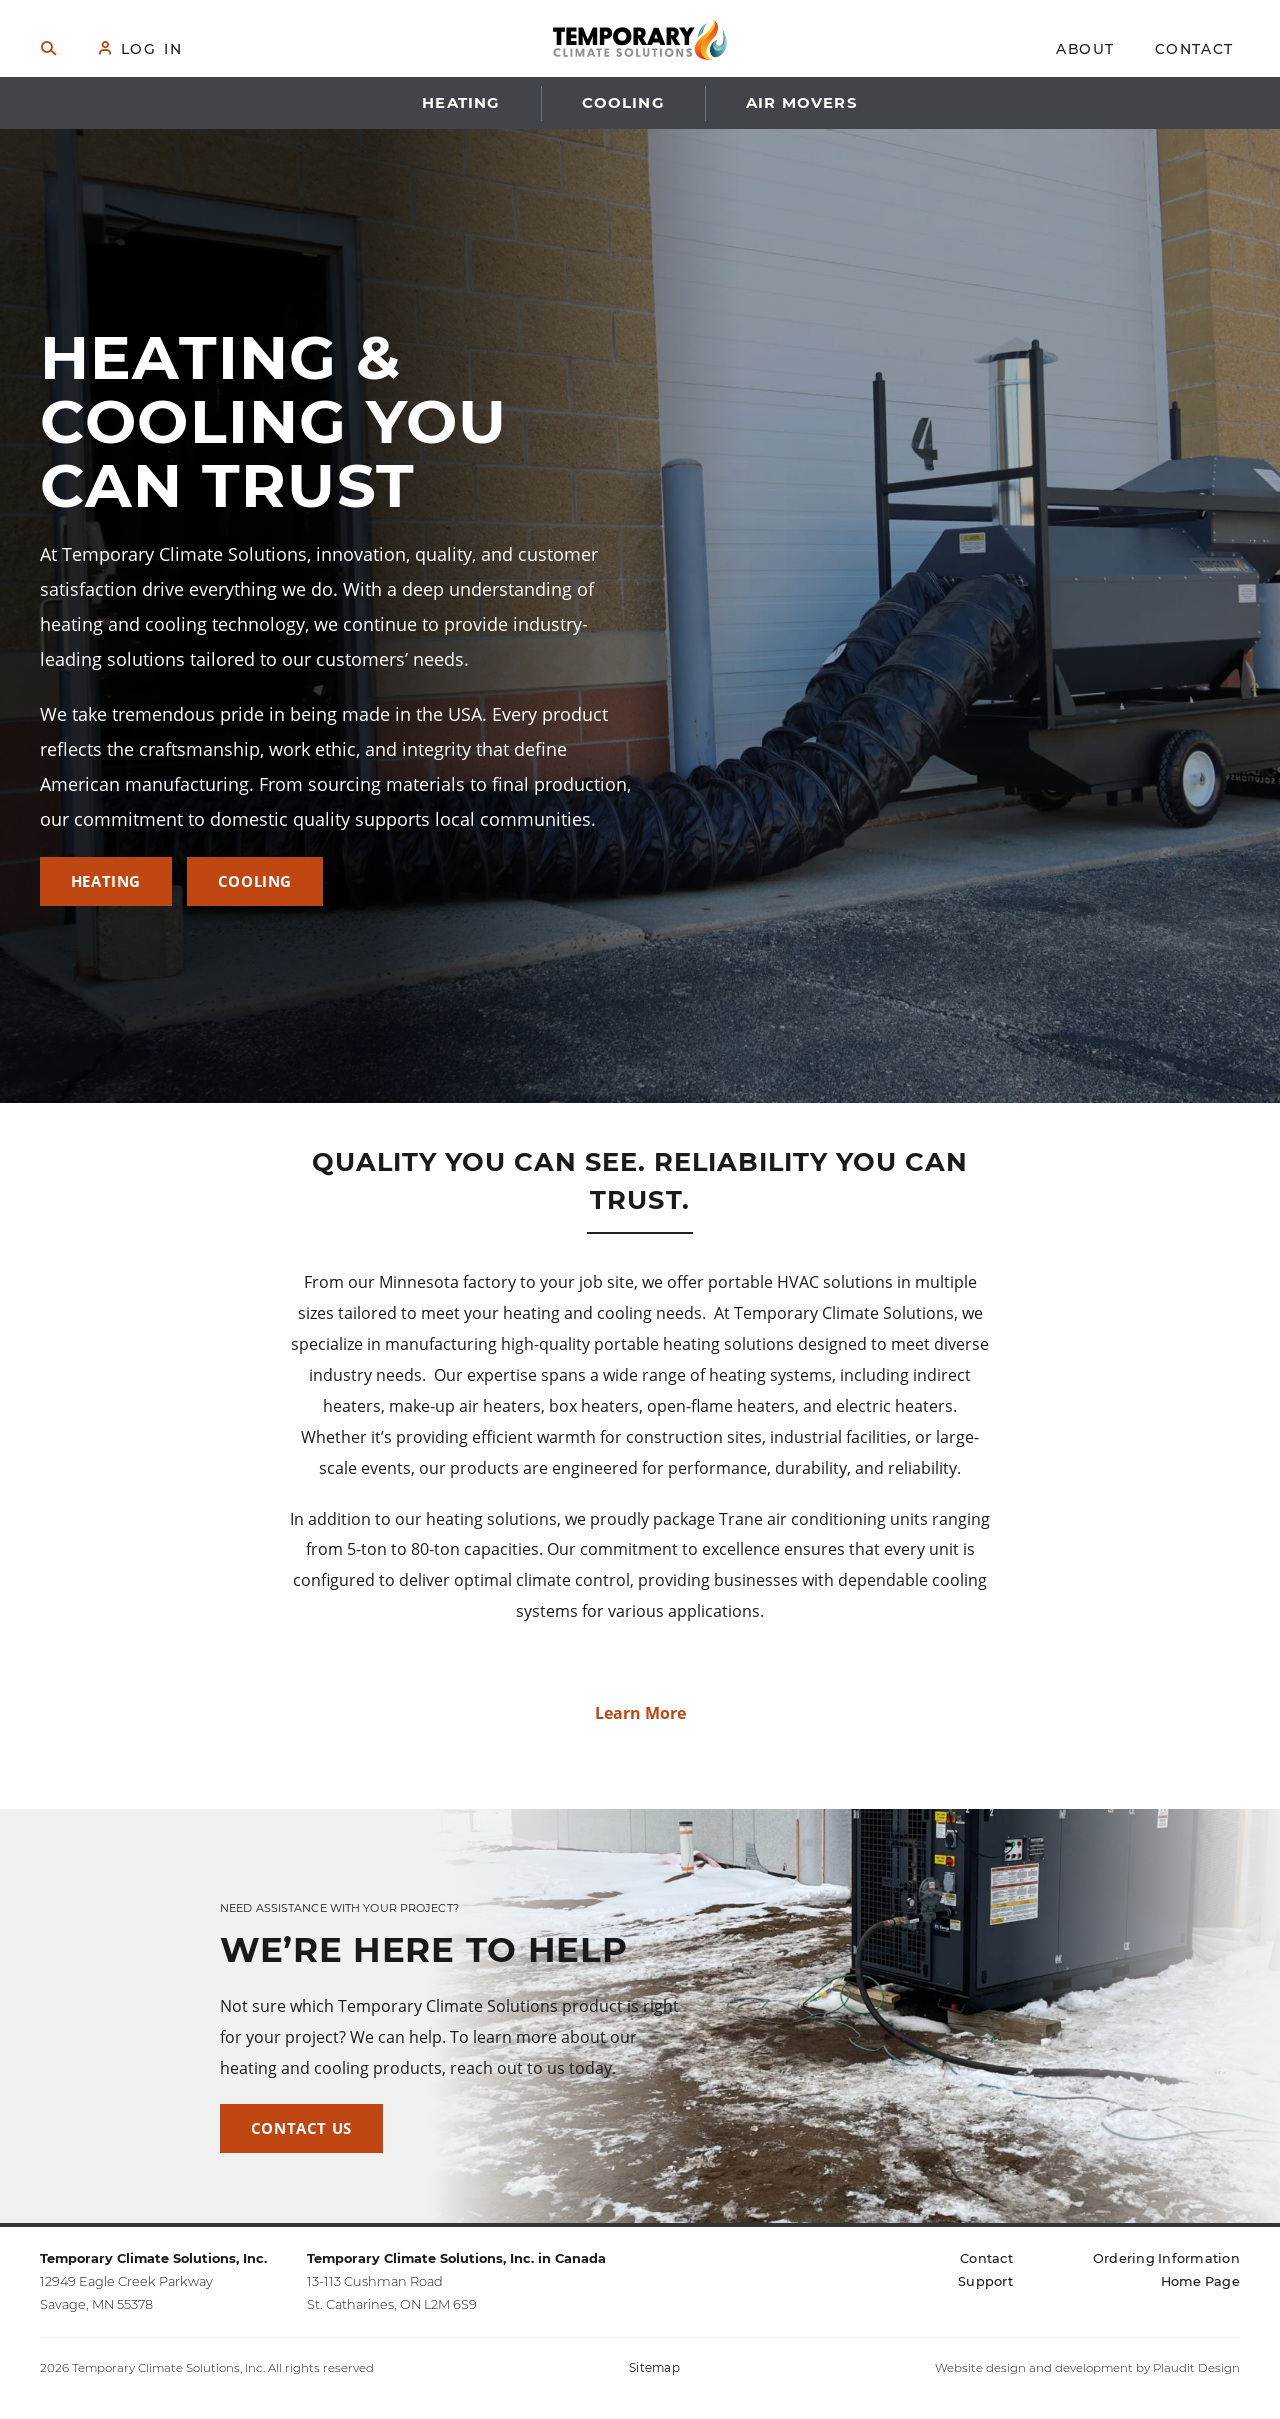 The image size is (1280, 2419). I want to click on Learn More, so click(640, 1713).